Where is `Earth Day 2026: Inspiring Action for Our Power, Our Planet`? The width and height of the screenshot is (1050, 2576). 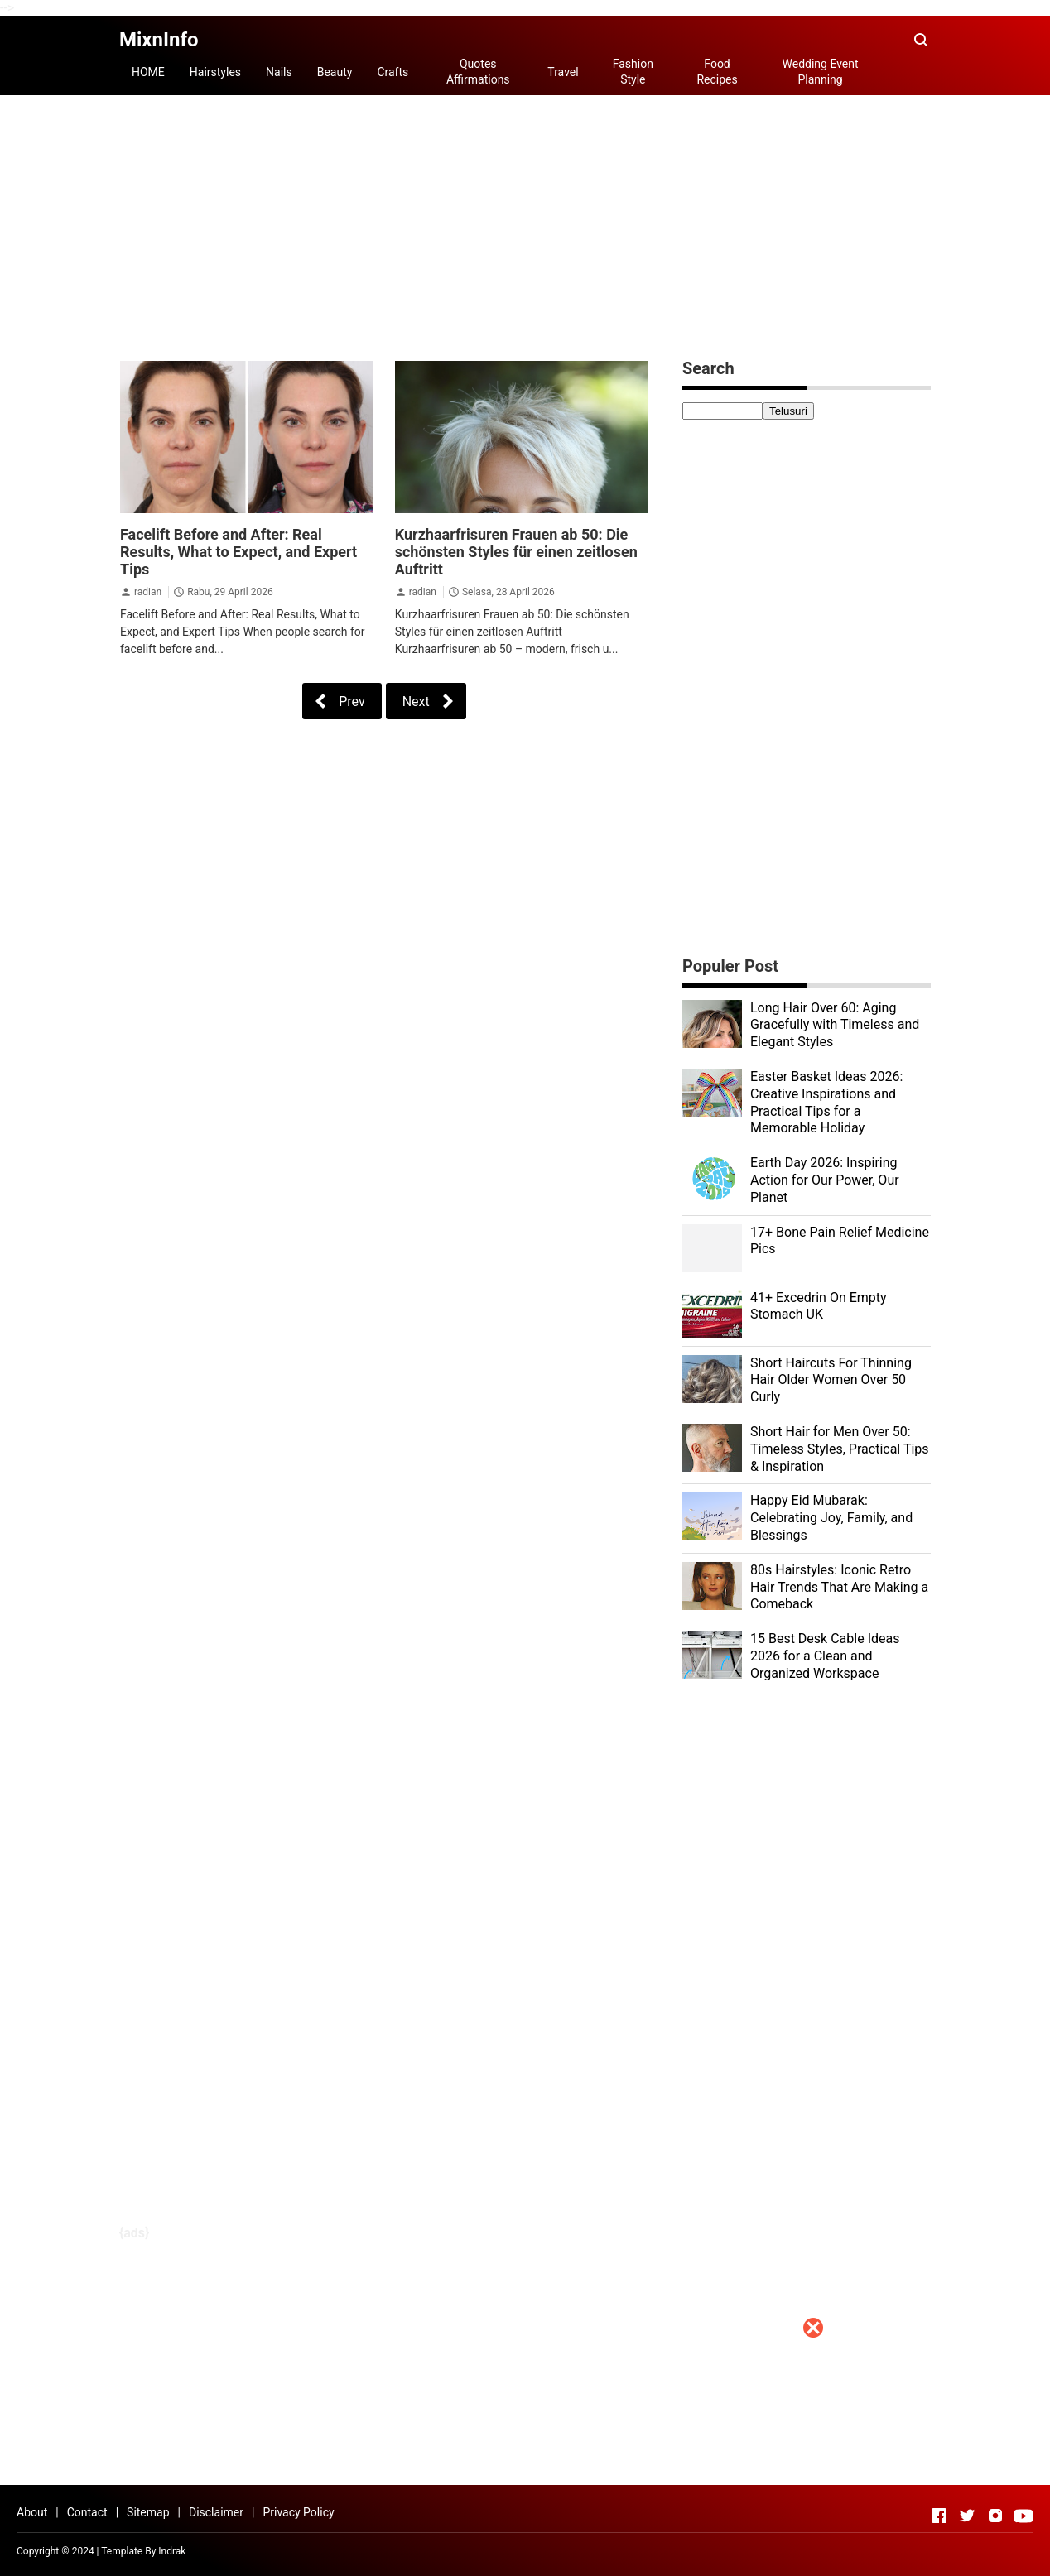
Earth Day 2026: Inspiring Action for Our Power, Our Planet is located at coordinates (824, 1180).